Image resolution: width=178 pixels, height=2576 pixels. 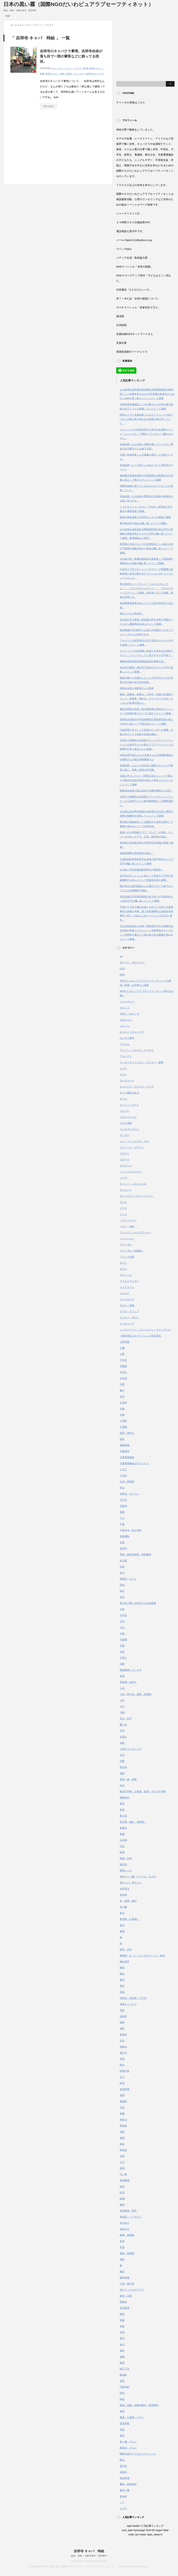 I want to click on 木村草太, so click(x=124, y=1888).